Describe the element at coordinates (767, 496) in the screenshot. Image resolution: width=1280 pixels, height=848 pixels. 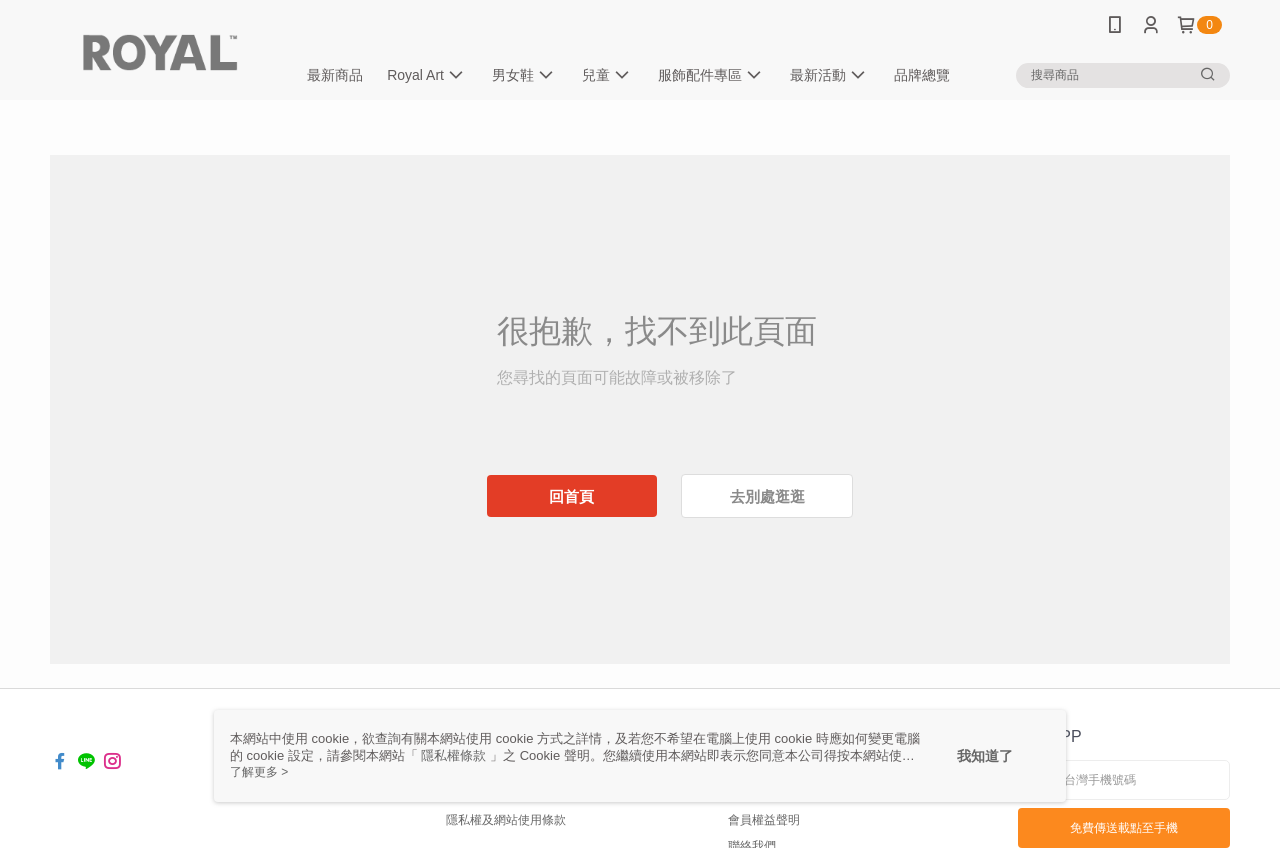
I see `去別處逛逛` at that location.